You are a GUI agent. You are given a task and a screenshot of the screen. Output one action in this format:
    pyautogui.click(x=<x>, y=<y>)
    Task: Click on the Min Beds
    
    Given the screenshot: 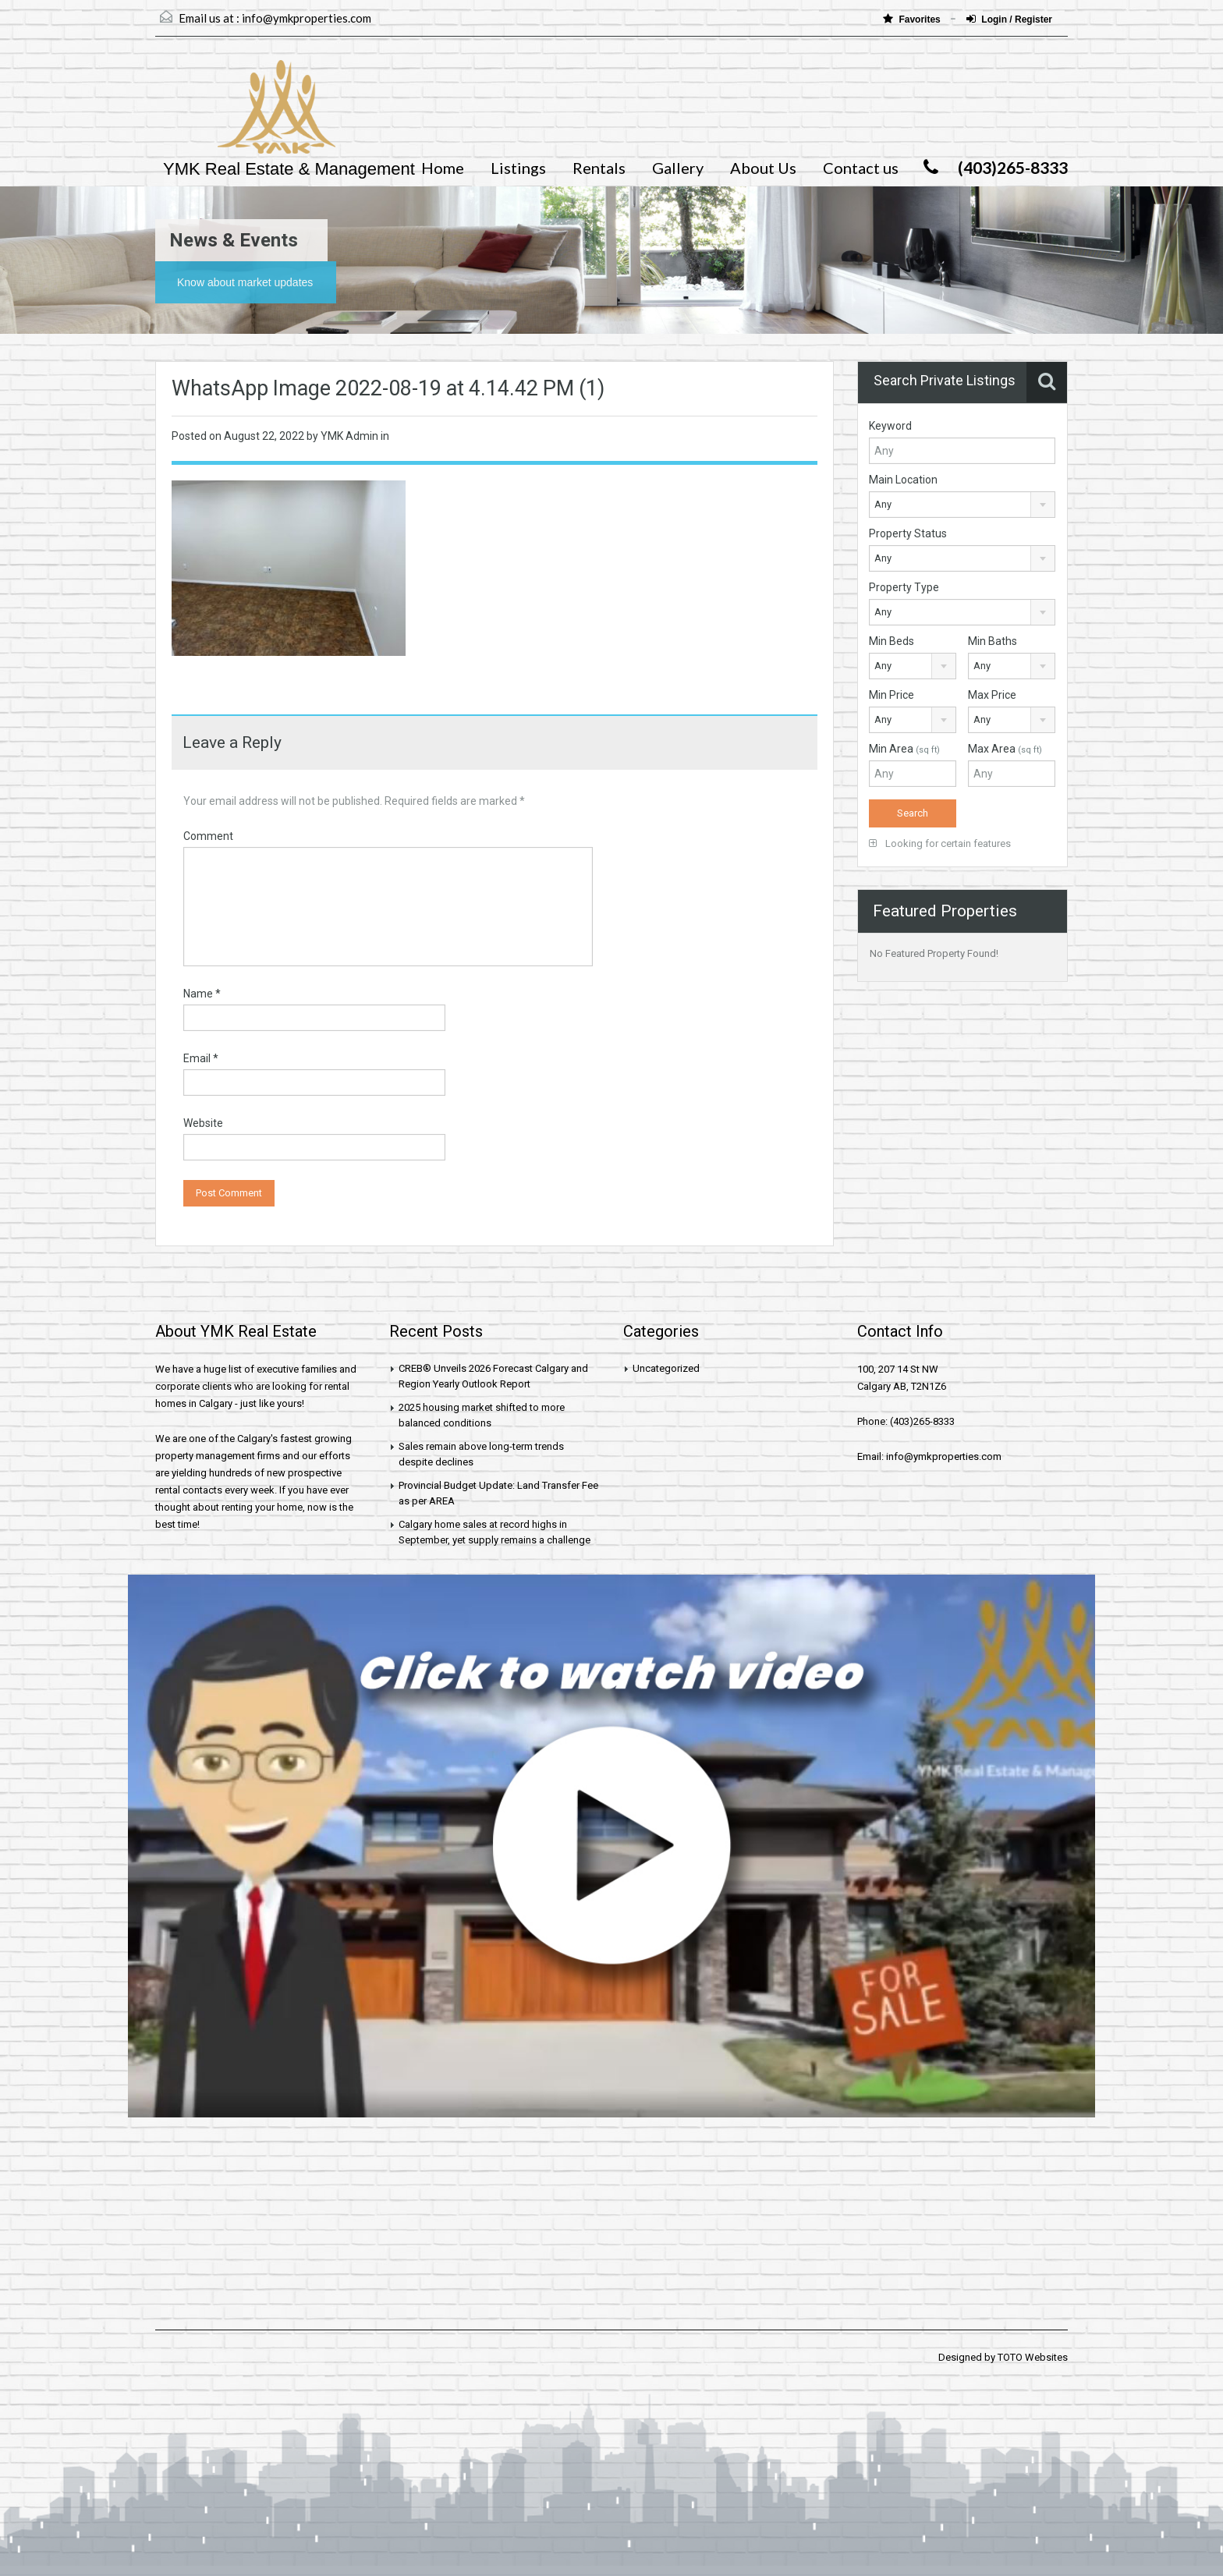 What is the action you would take?
    pyautogui.click(x=891, y=641)
    